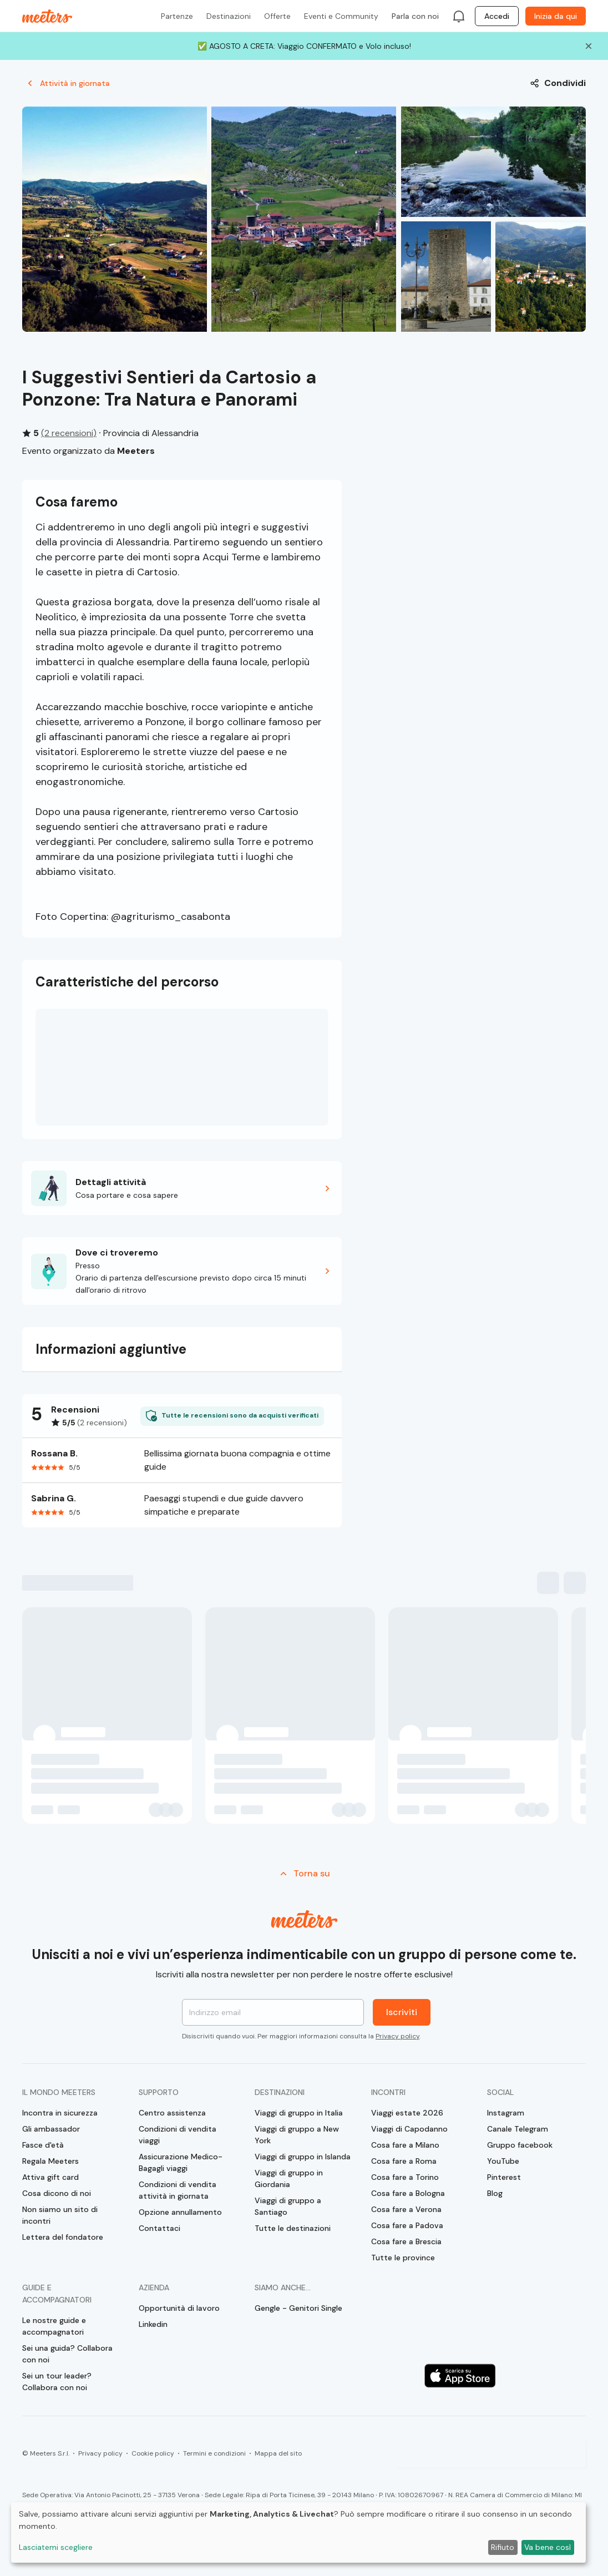 The image size is (608, 2576). I want to click on Cosa fare a Torino, so click(405, 2177).